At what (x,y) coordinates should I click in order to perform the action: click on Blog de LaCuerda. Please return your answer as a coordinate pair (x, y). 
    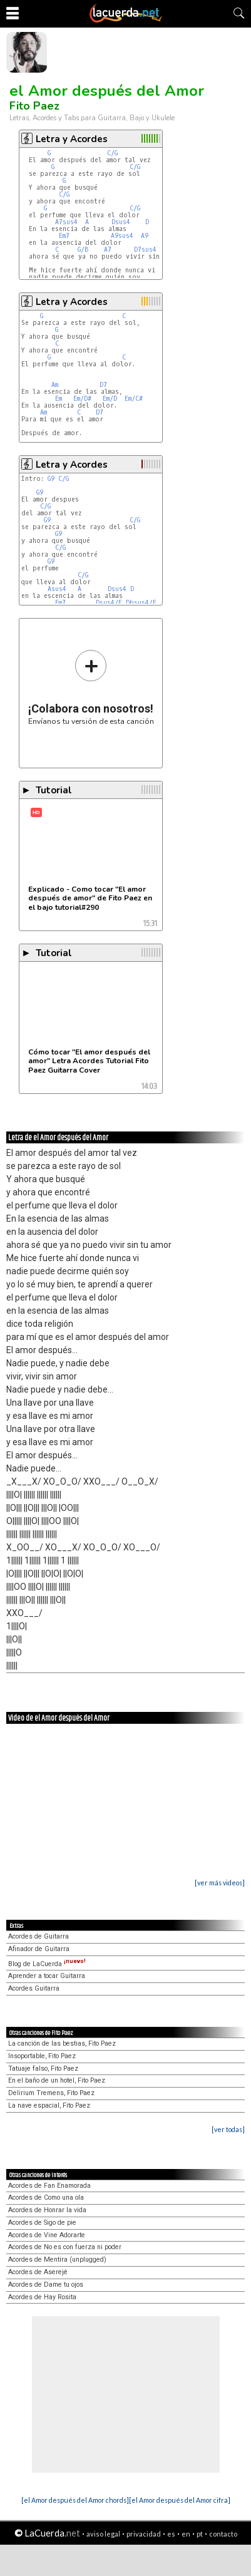
    Looking at the image, I should click on (47, 1964).